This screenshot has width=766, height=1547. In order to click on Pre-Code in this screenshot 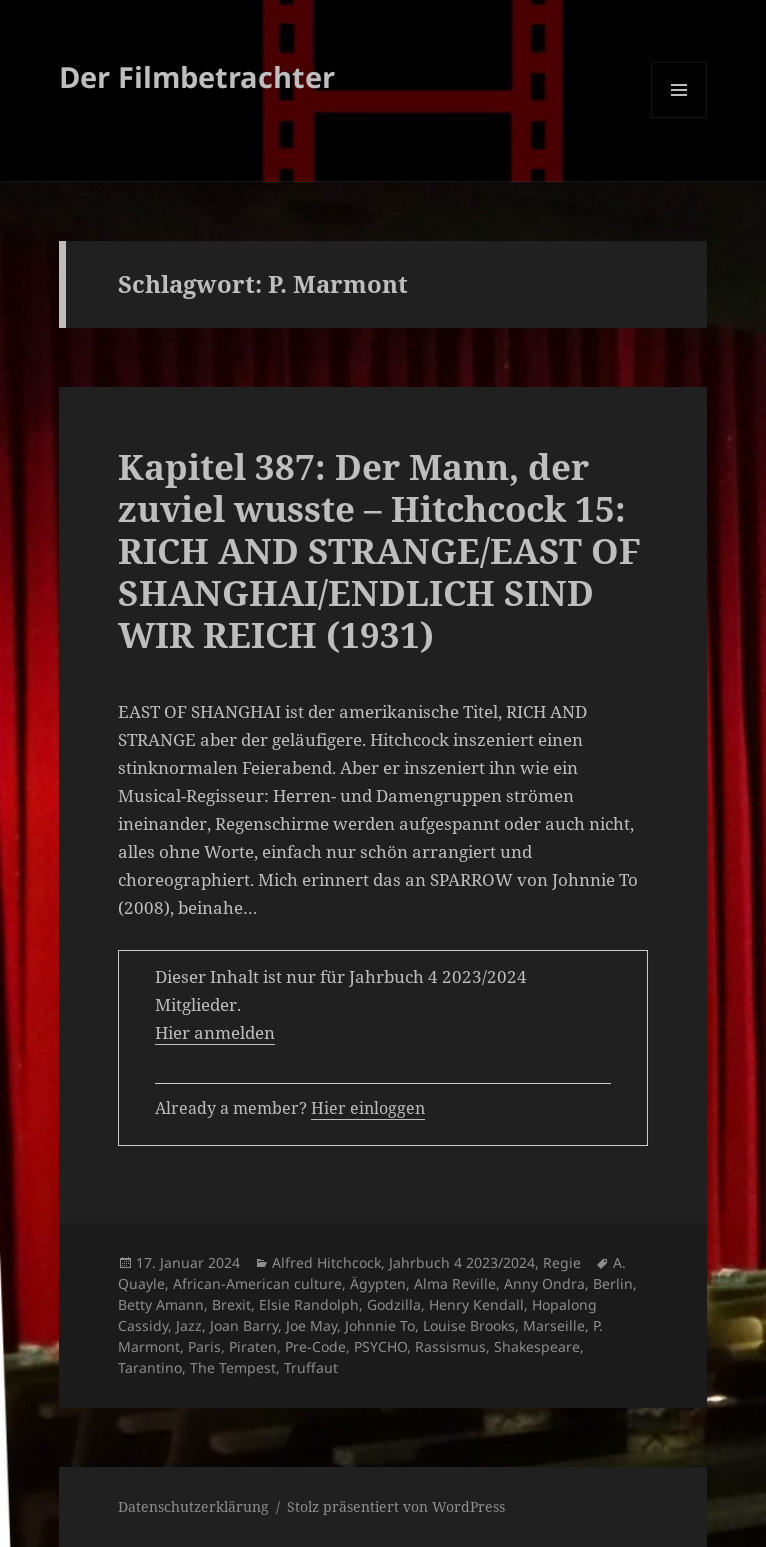, I will do `click(315, 1346)`.